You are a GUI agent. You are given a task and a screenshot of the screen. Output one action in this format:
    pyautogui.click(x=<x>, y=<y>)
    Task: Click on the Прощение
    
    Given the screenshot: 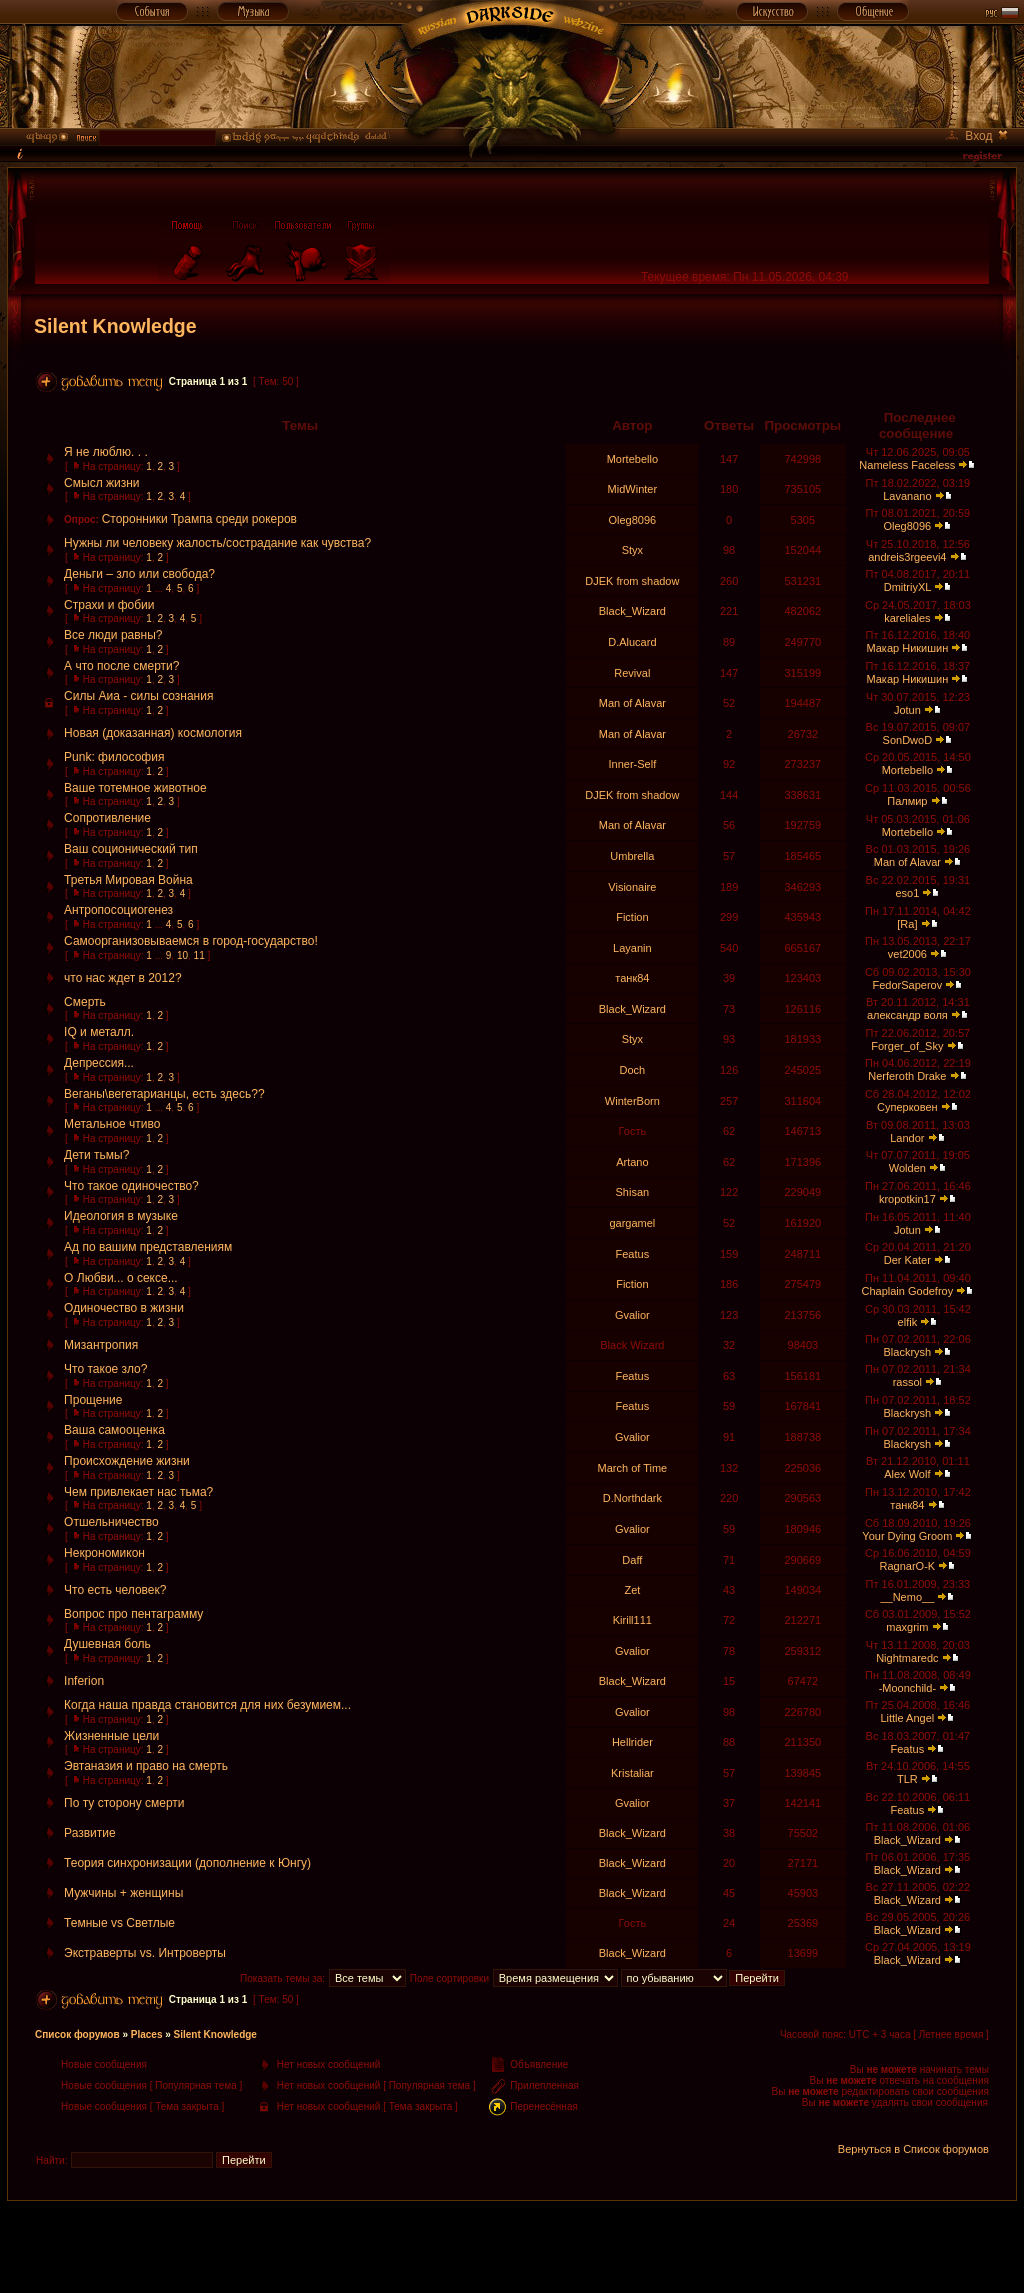 What is the action you would take?
    pyautogui.click(x=93, y=1400)
    